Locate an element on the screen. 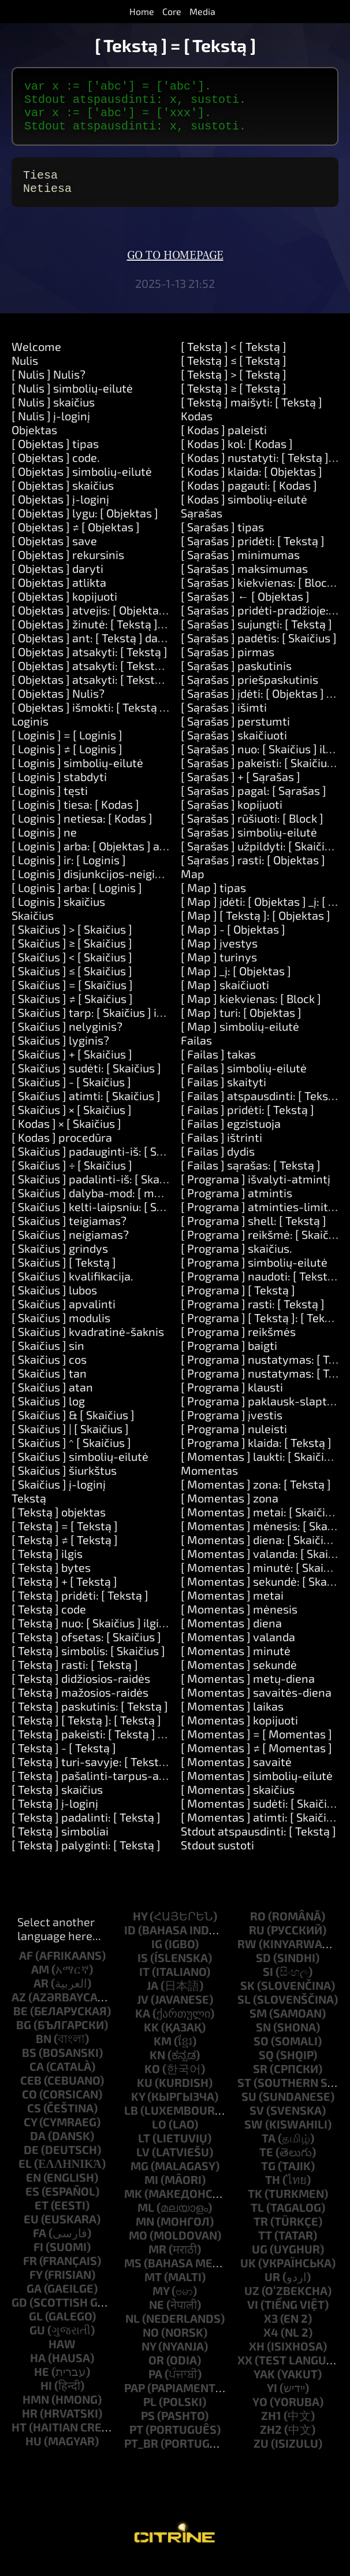 Image resolution: width=350 pixels, height=2576 pixels. gu is located at coordinates (37, 2344).